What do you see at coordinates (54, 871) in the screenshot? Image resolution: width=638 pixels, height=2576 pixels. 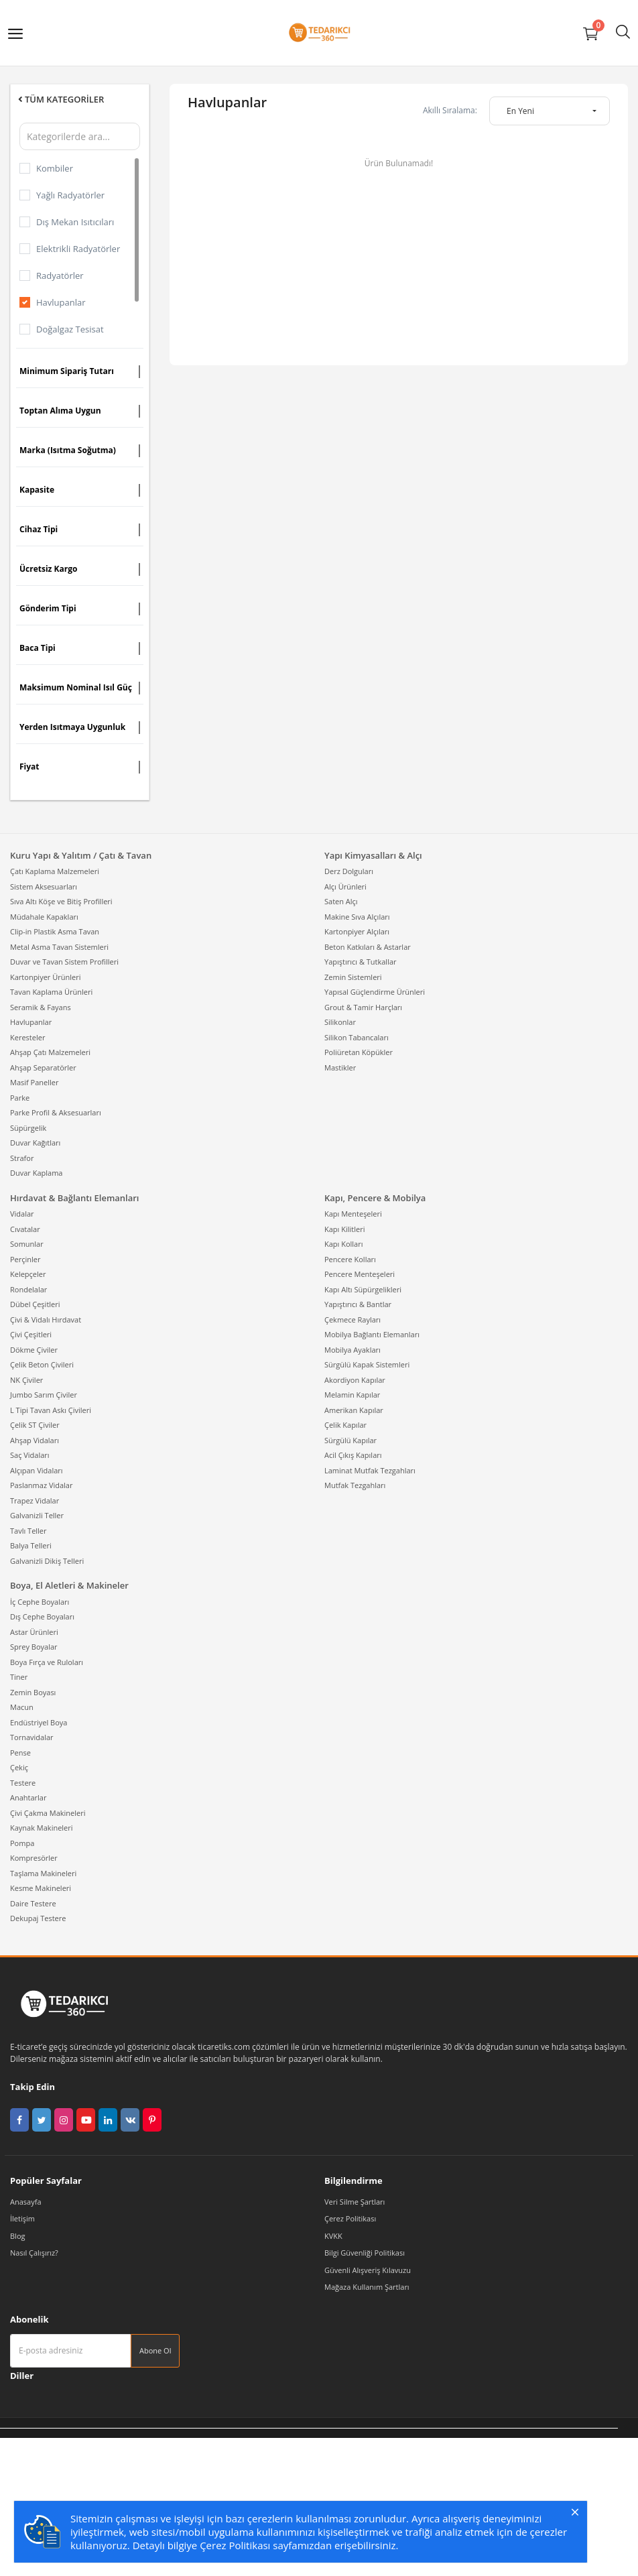 I see `Çatı Kaplama Malzemeleri` at bounding box center [54, 871].